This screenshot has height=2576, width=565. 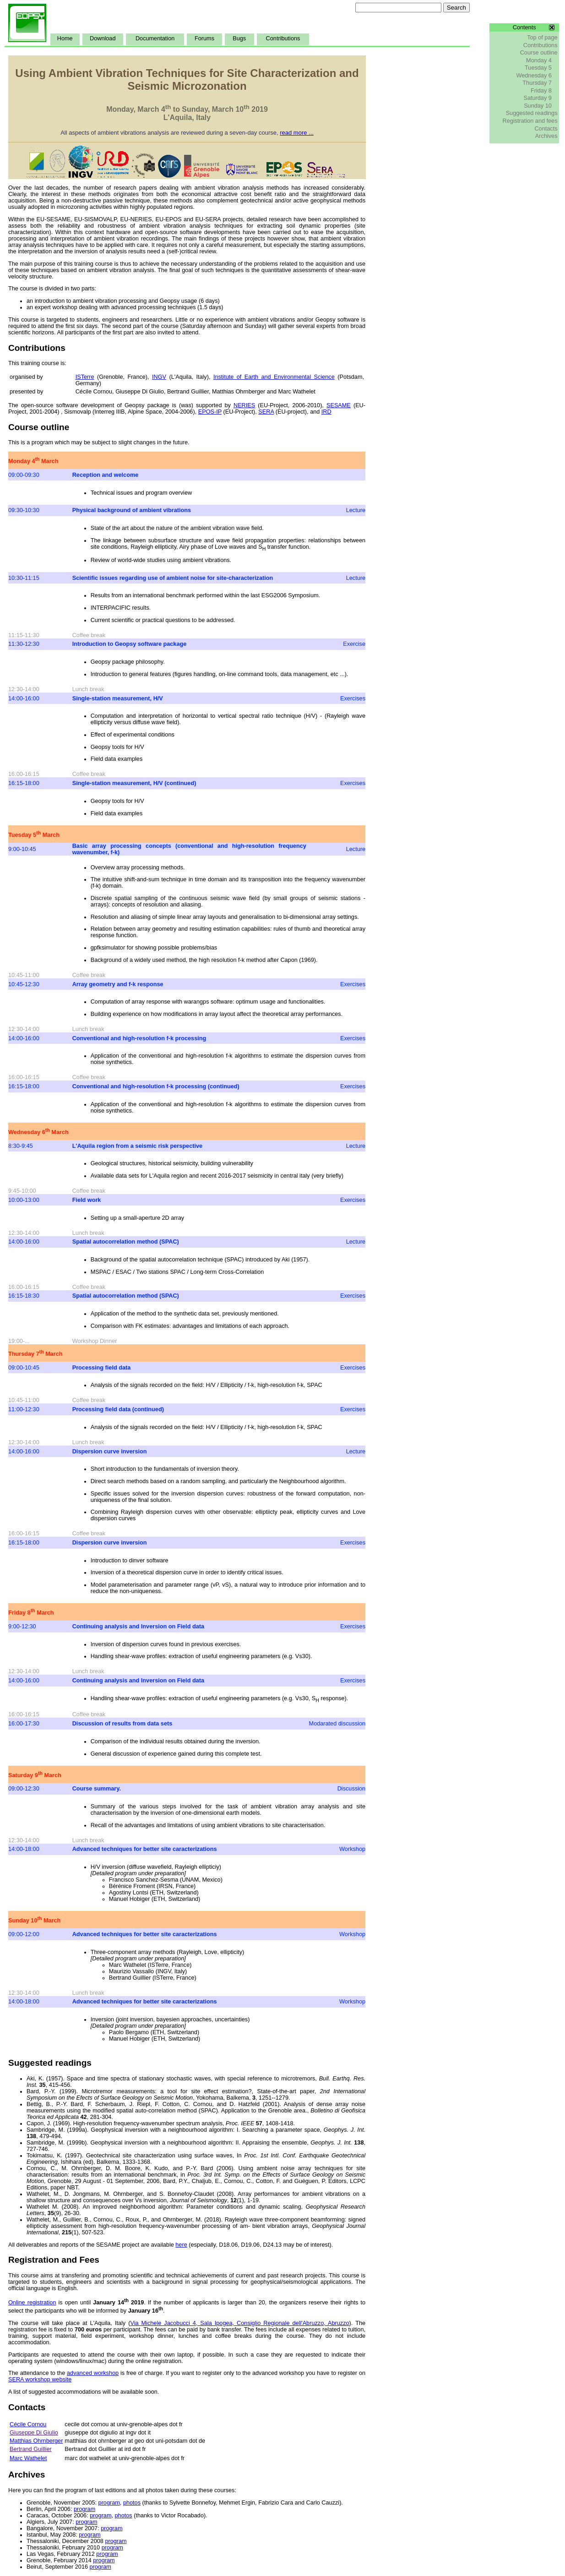 What do you see at coordinates (542, 37) in the screenshot?
I see `Top of page` at bounding box center [542, 37].